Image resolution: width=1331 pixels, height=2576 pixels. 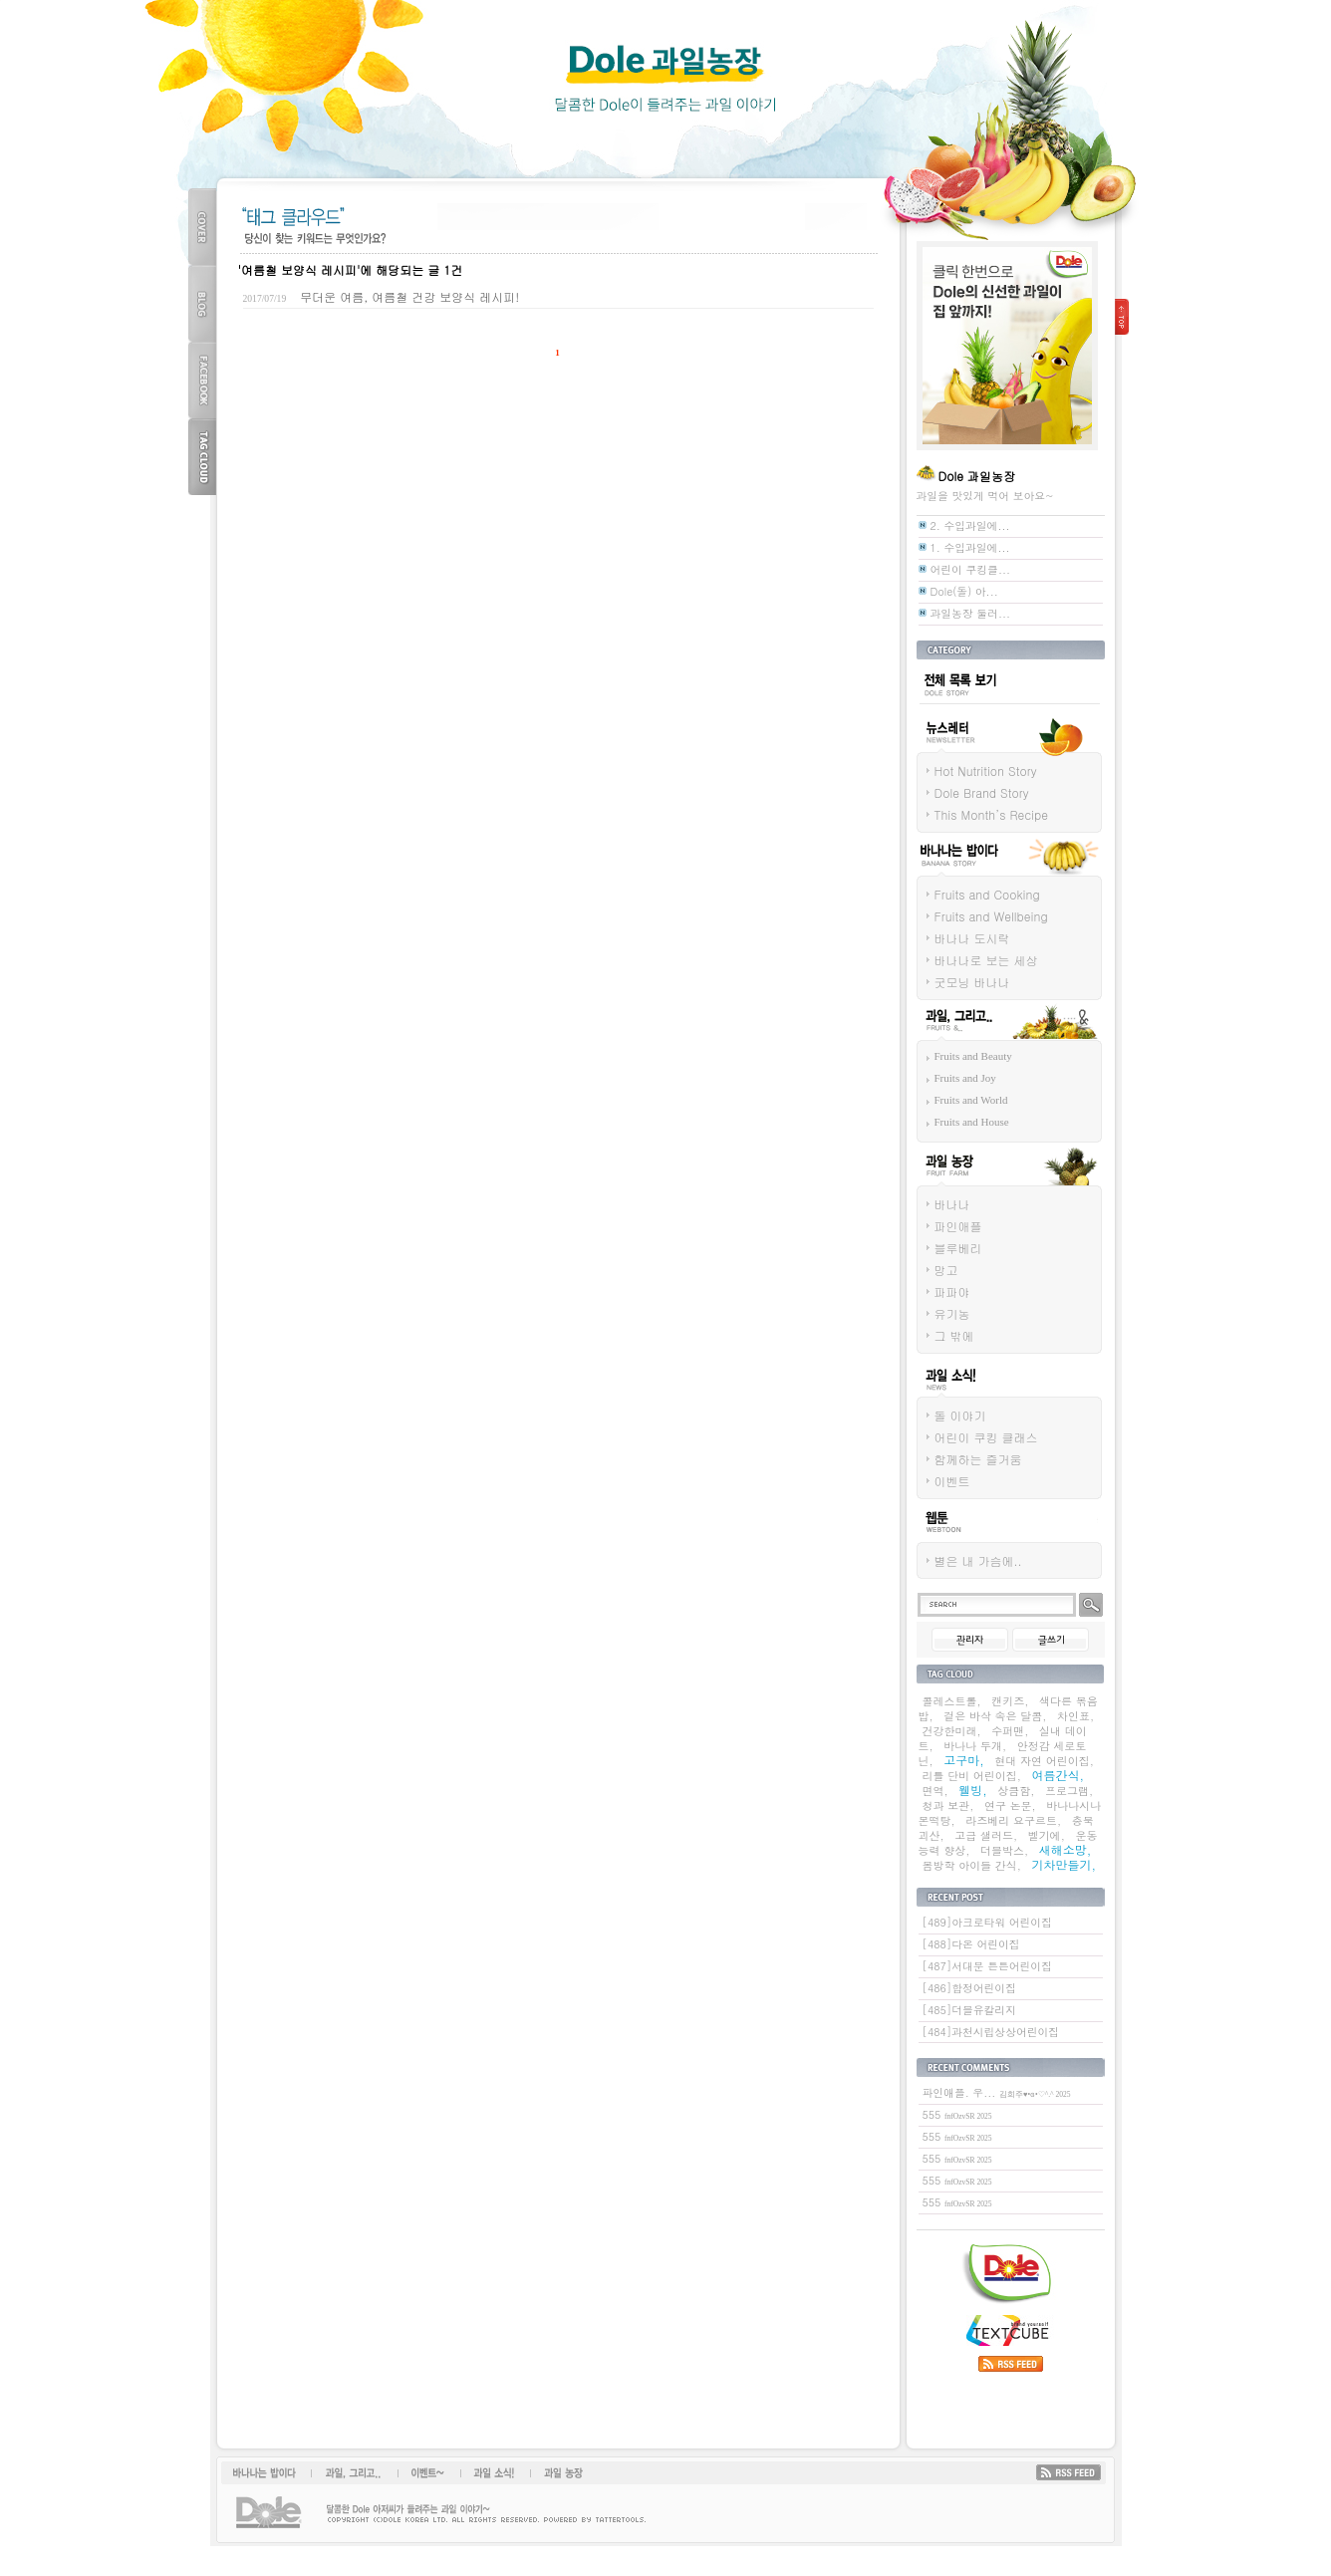 I want to click on 청과 보관,, so click(x=948, y=1805).